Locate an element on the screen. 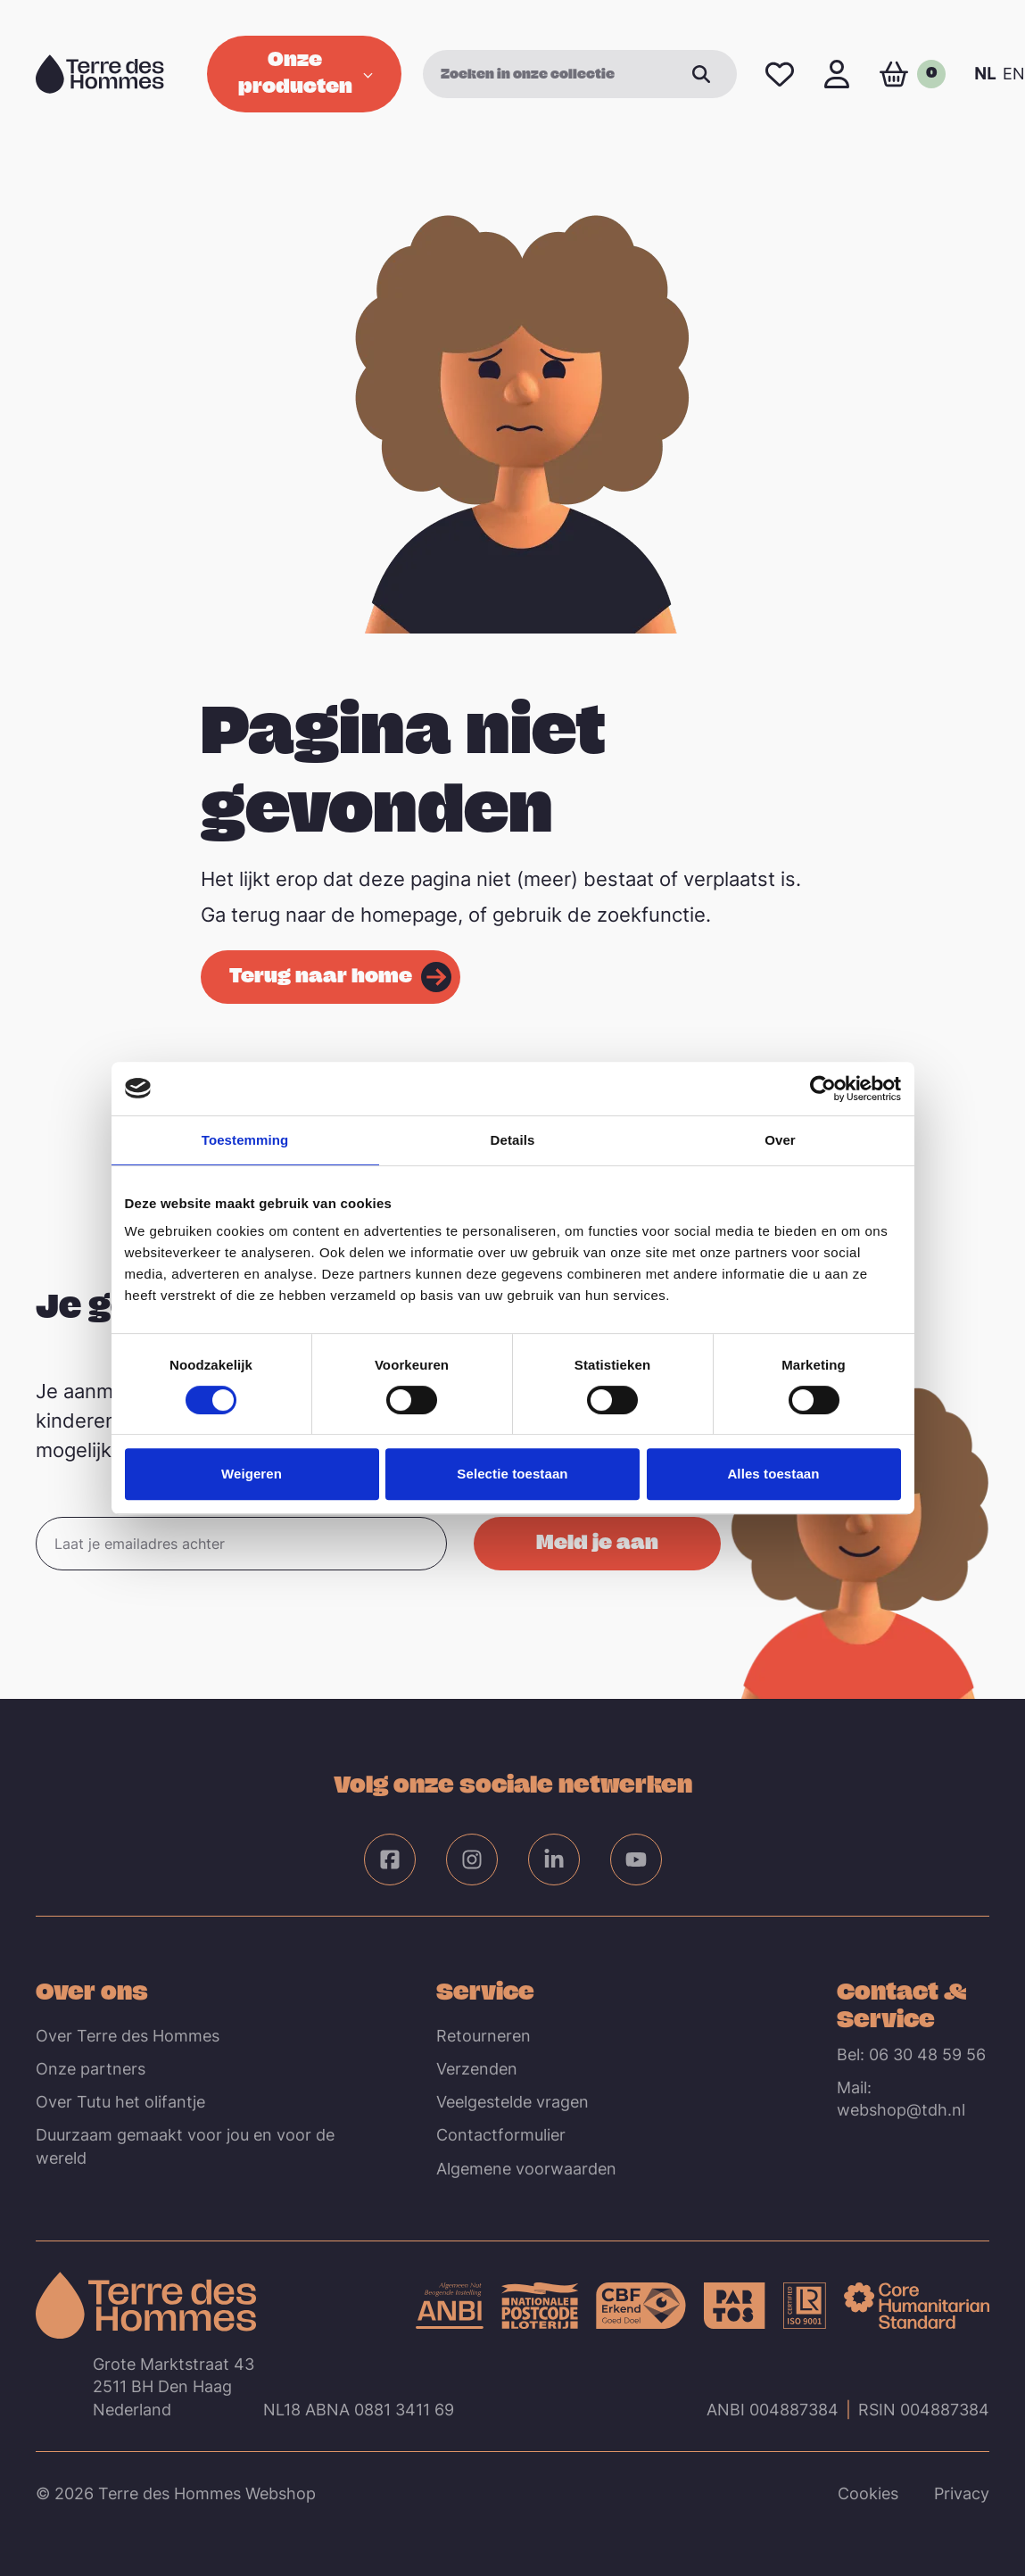 The image size is (1025, 2576). Algemene voorwaarden is located at coordinates (526, 2168).